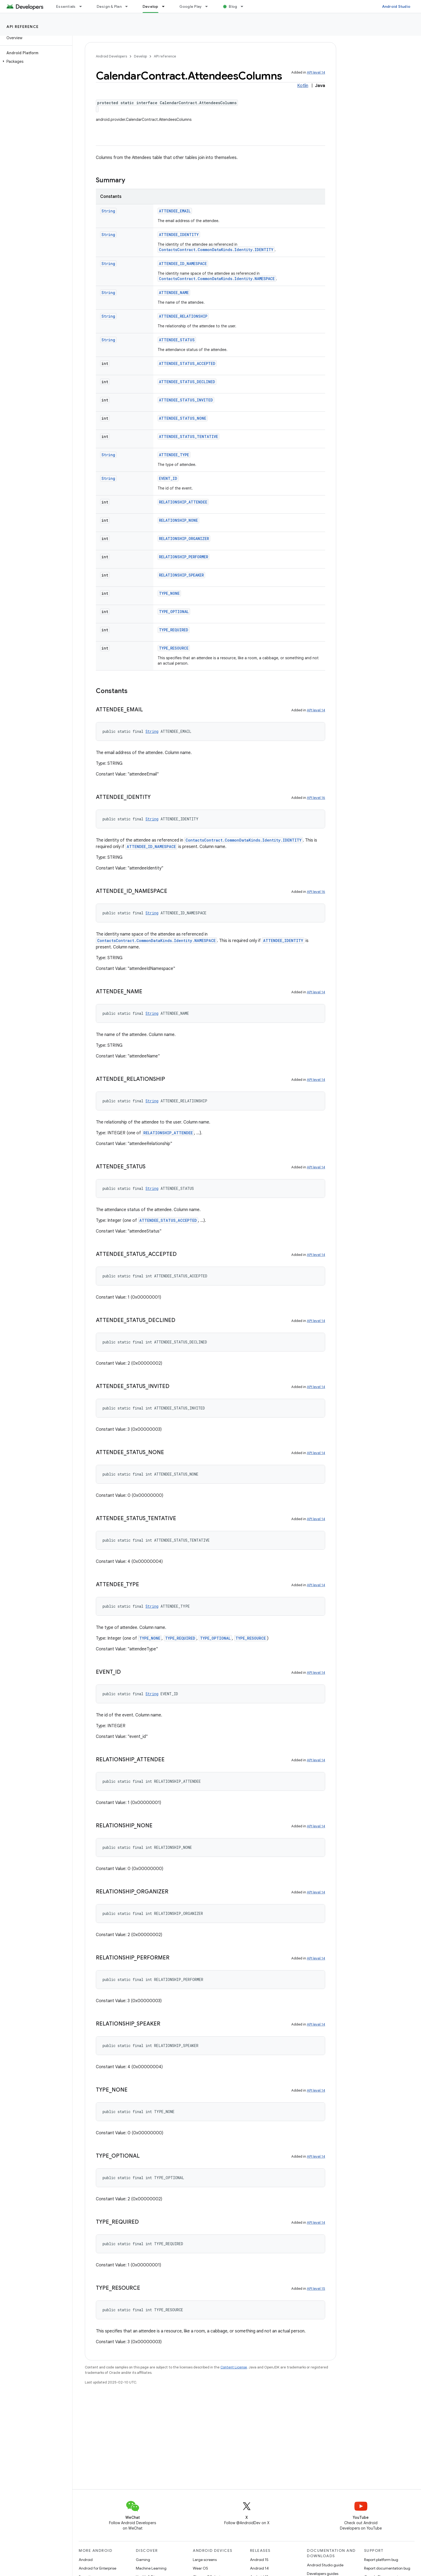 The height and width of the screenshot is (2576, 421). I want to click on ATTENDEE_STATUS_ACCEPTED, so click(187, 363).